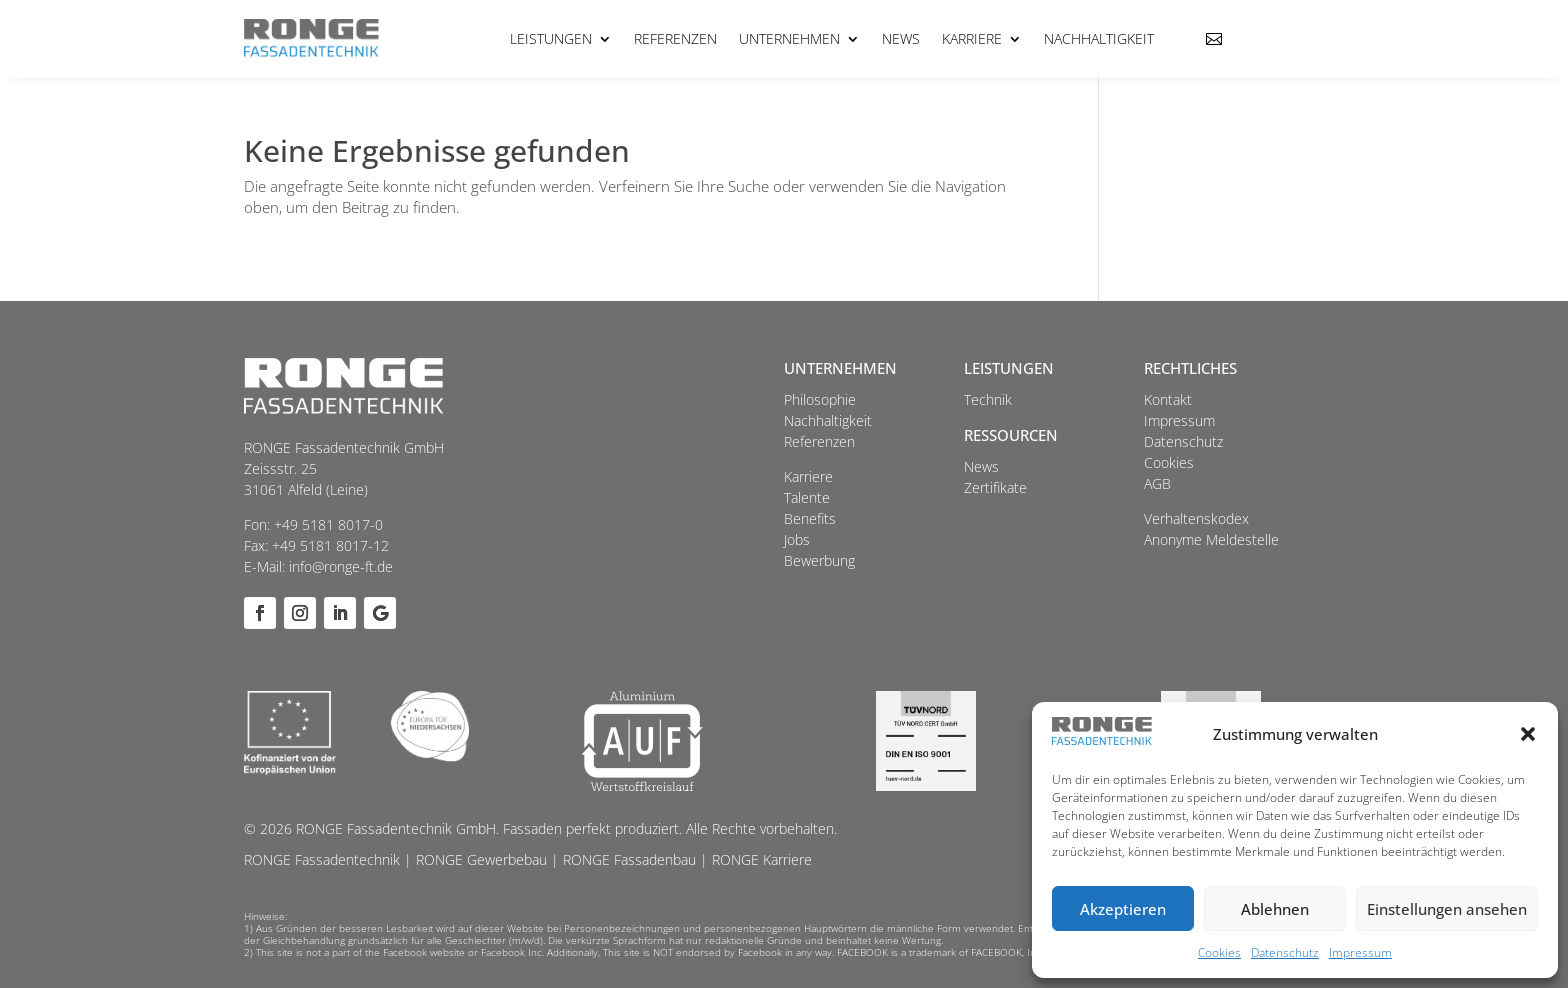 The image size is (1568, 988). Describe the element at coordinates (675, 38) in the screenshot. I see `Referenzen` at that location.